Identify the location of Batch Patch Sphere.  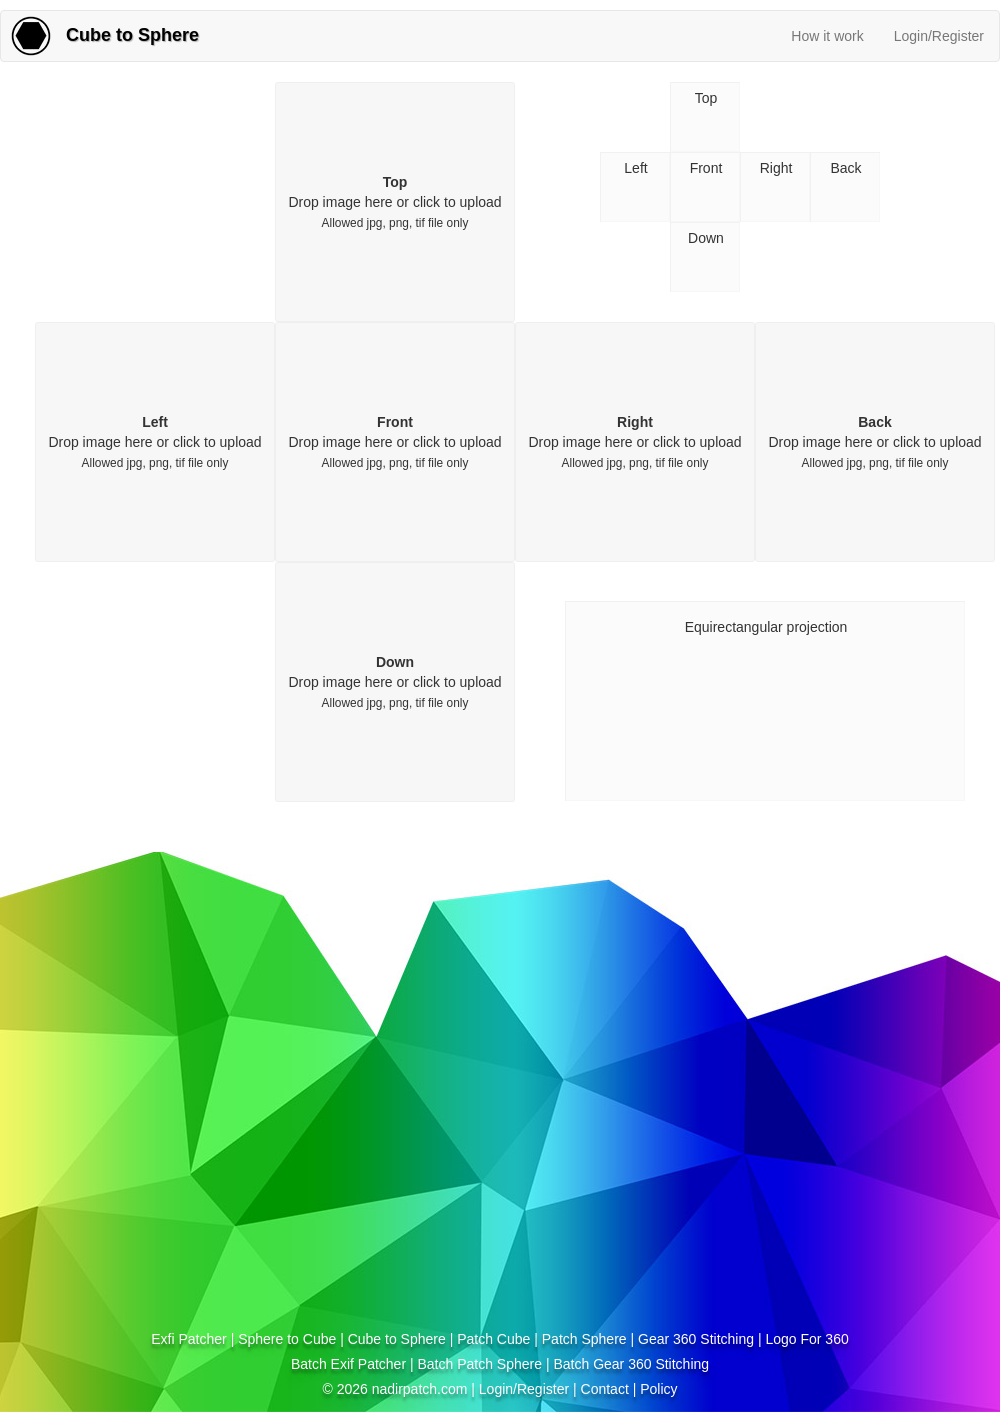
(479, 1364).